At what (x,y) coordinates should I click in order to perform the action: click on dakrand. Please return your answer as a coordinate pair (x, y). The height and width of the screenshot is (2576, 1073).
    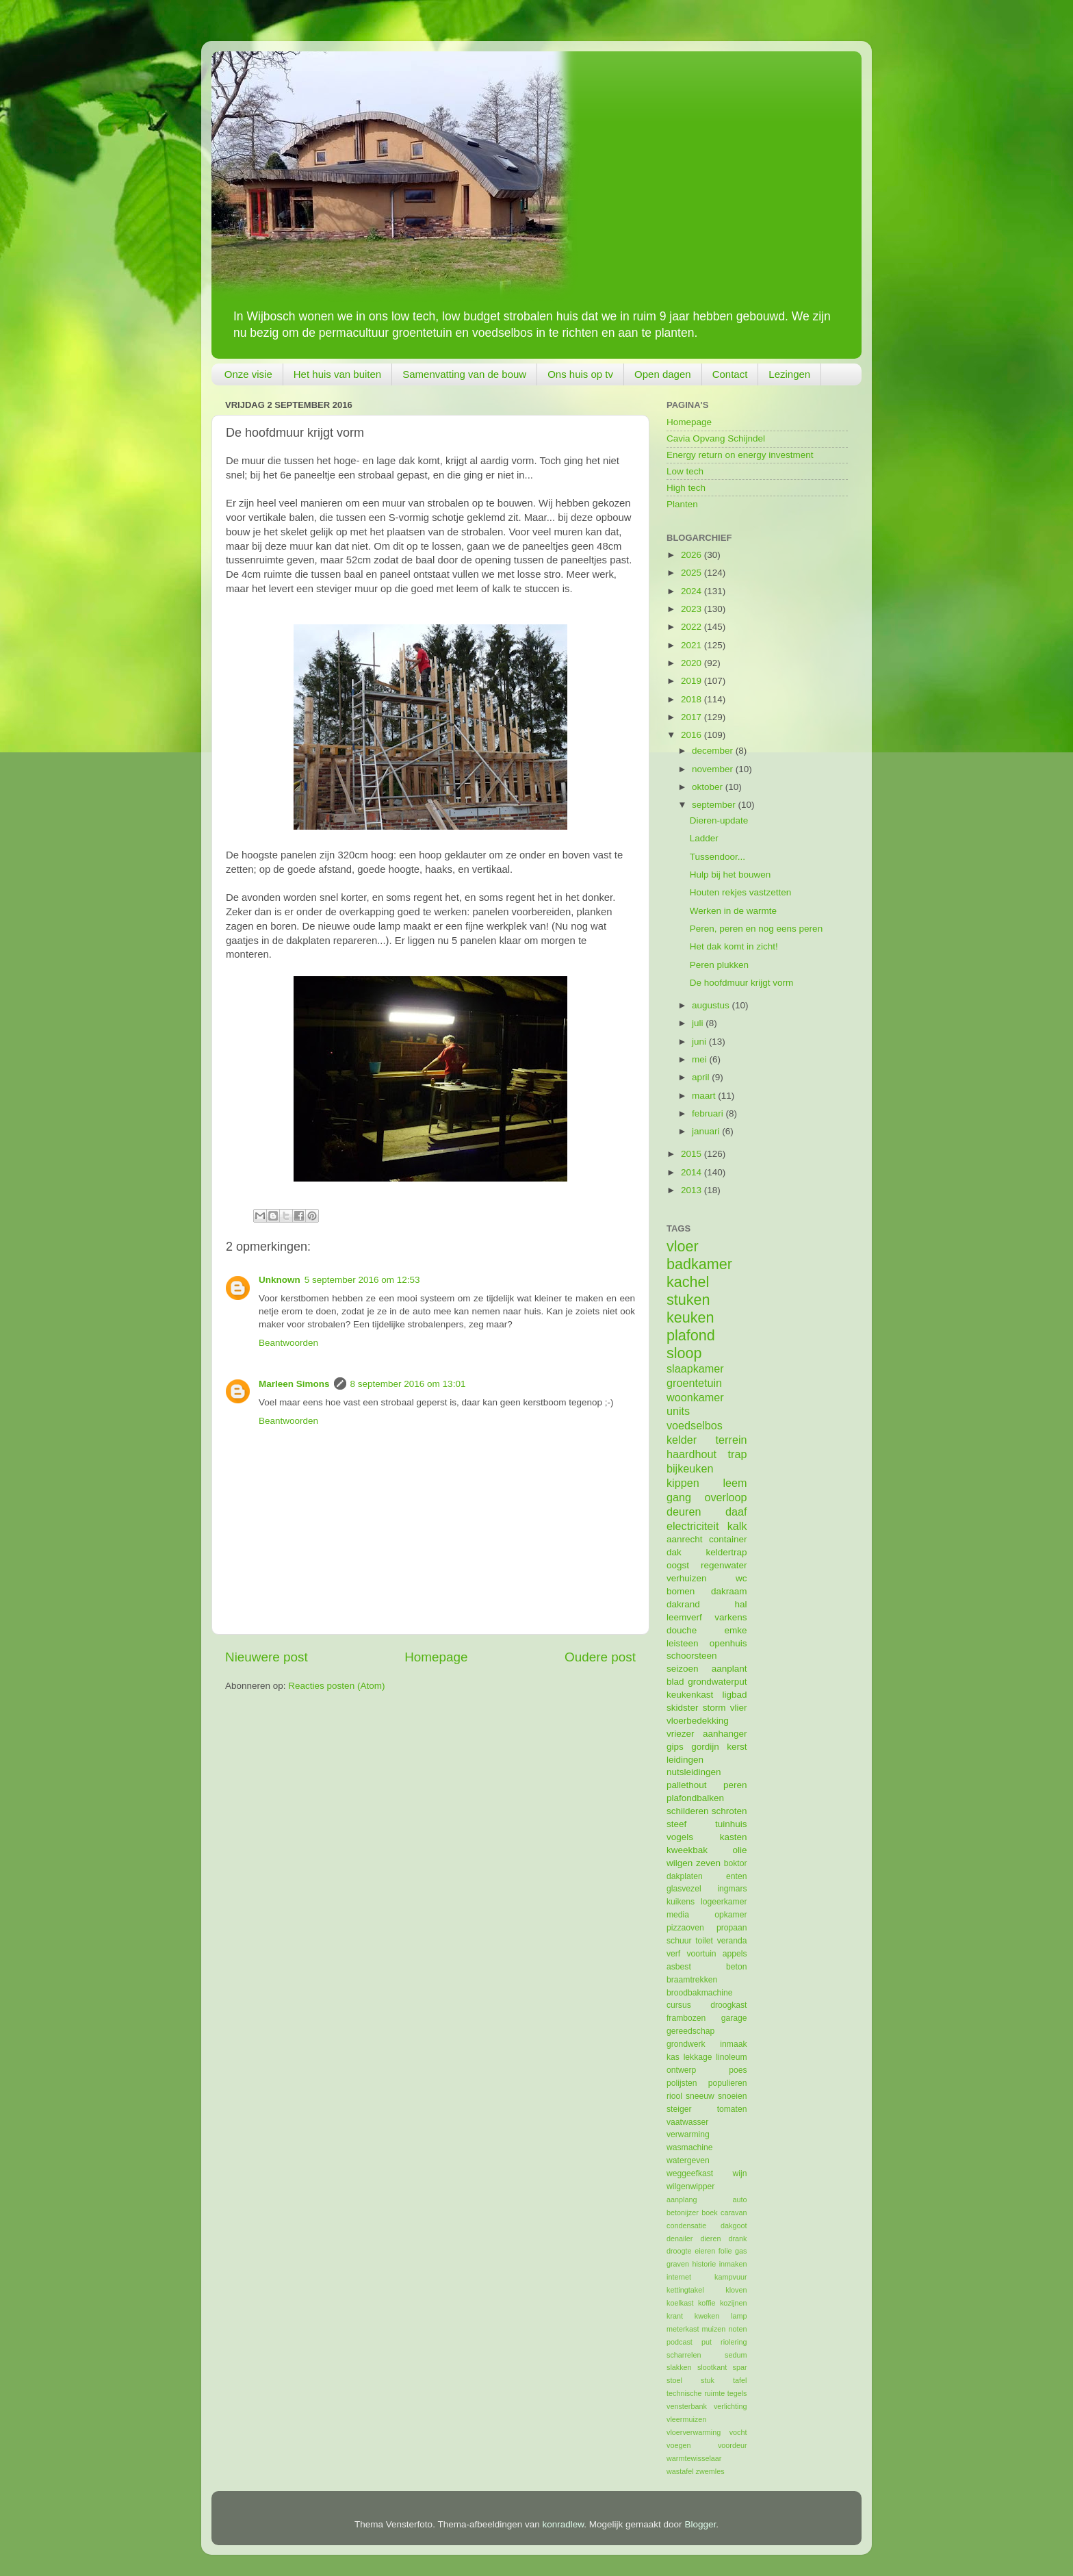
    Looking at the image, I should click on (683, 1604).